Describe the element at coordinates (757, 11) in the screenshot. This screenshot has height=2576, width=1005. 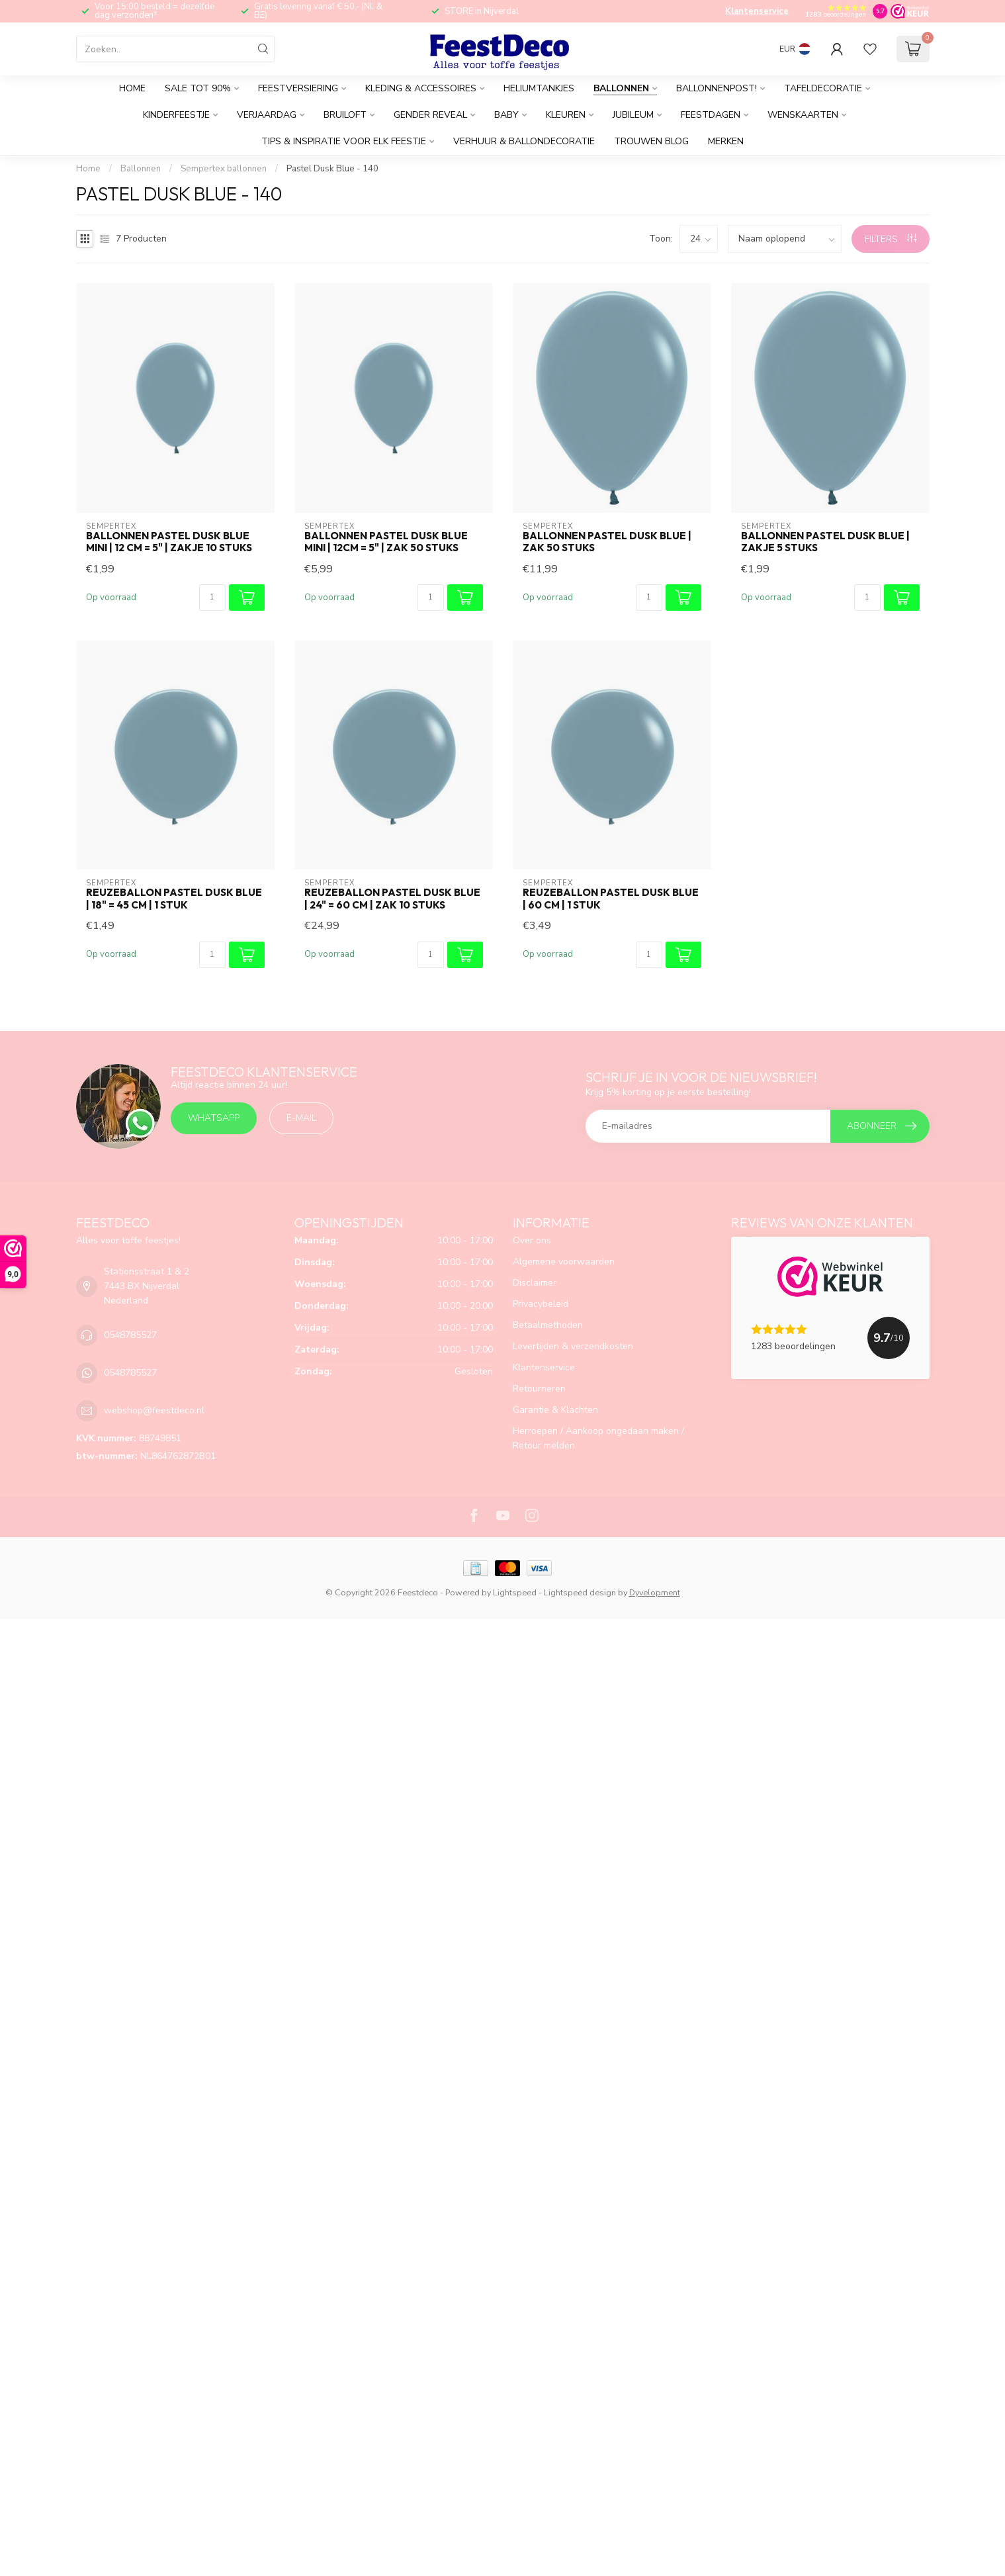
I see `Klantenservice` at that location.